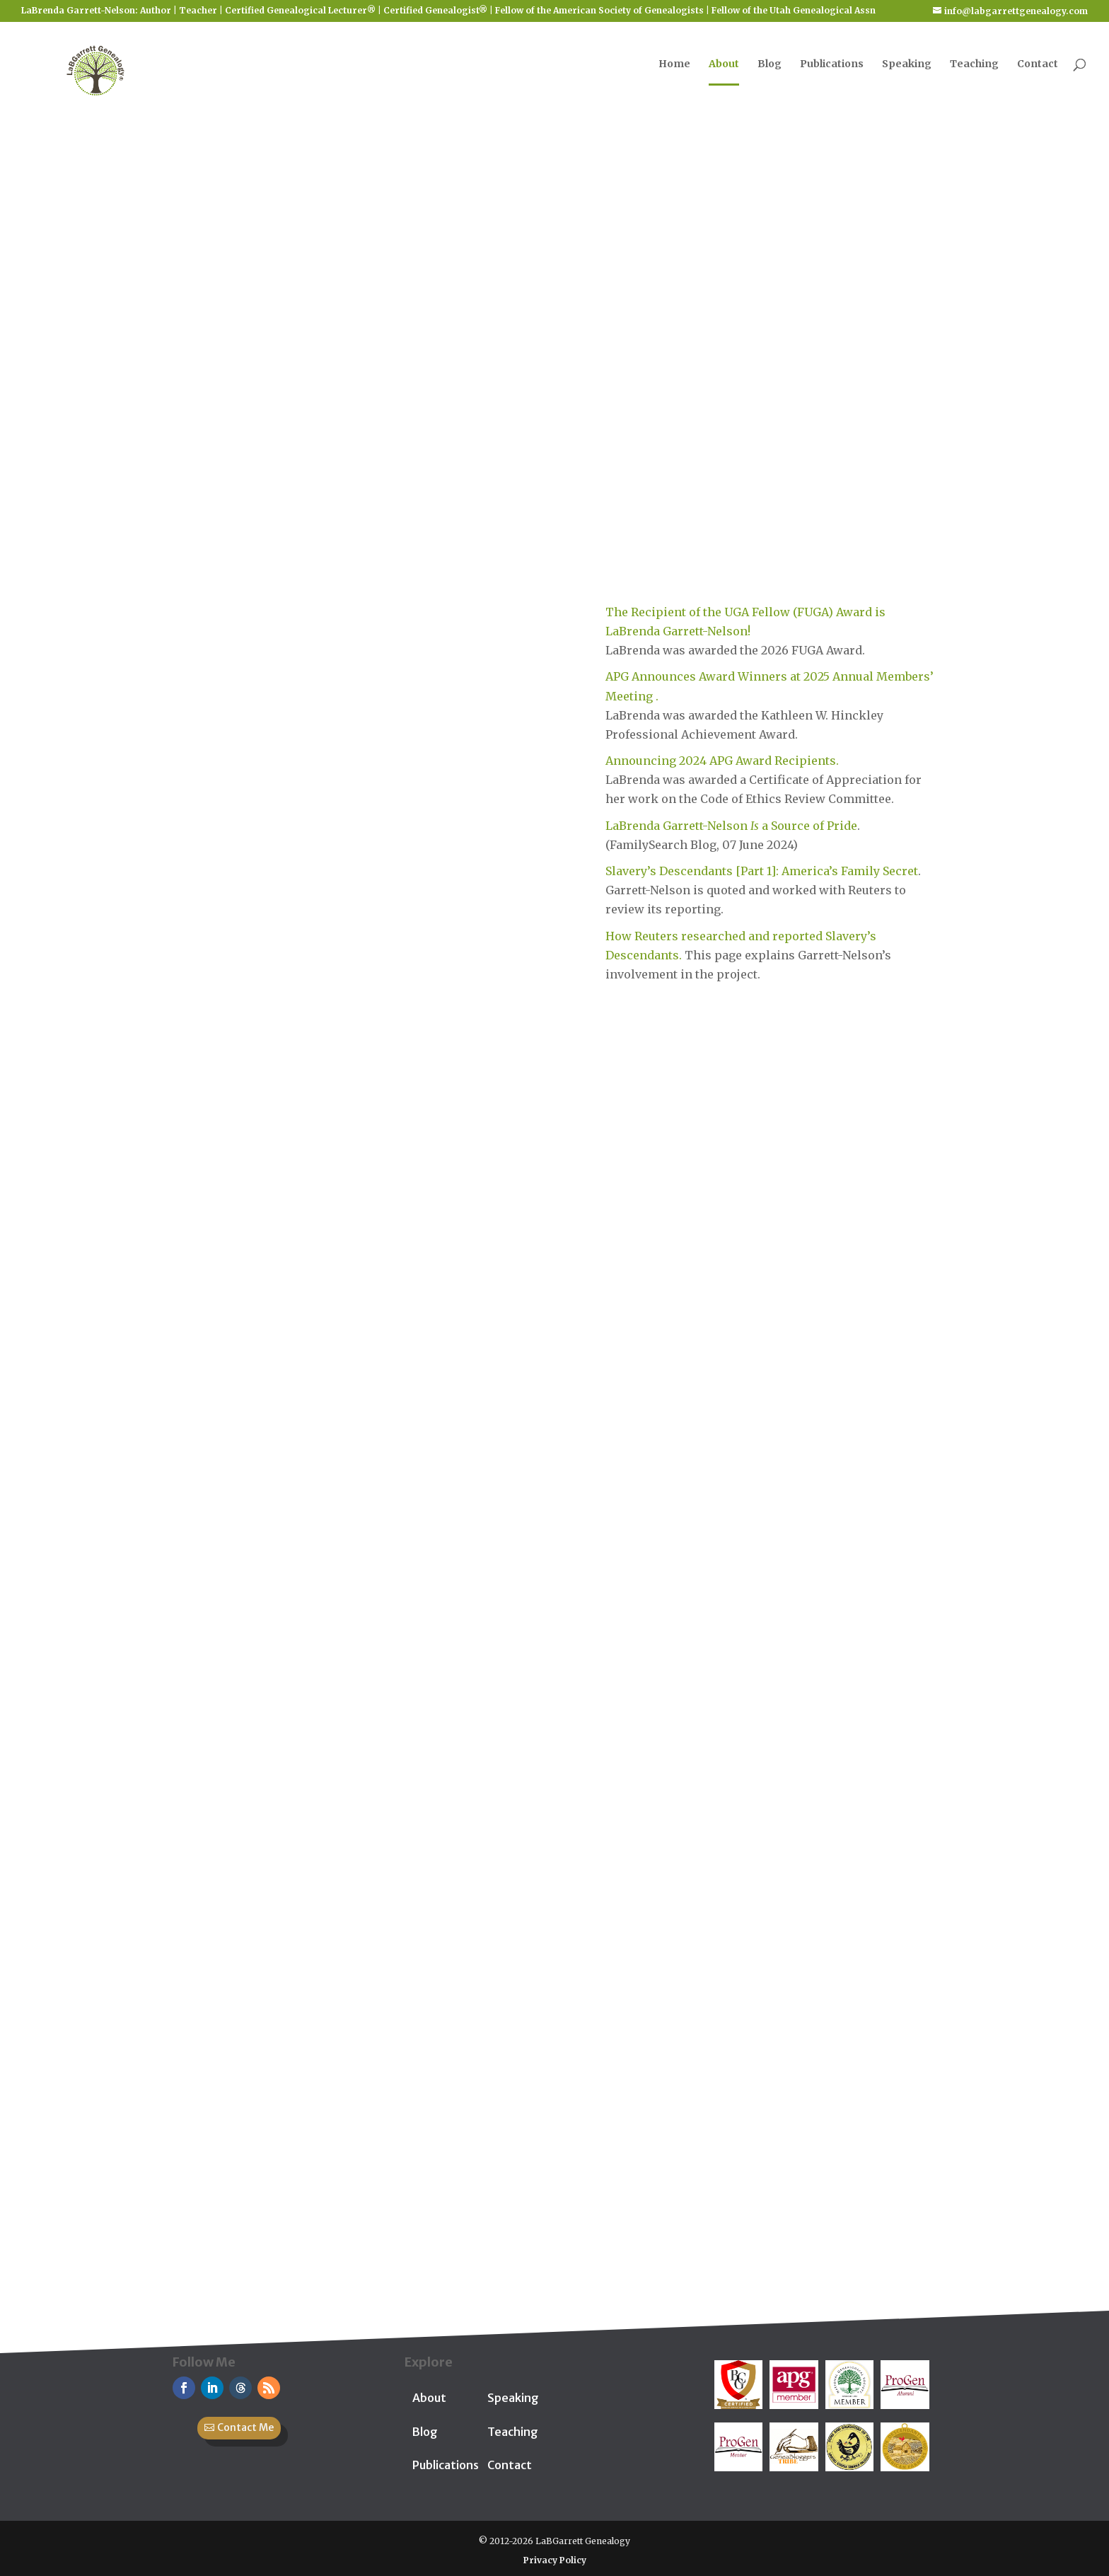  I want to click on Contact Me, so click(245, 2427).